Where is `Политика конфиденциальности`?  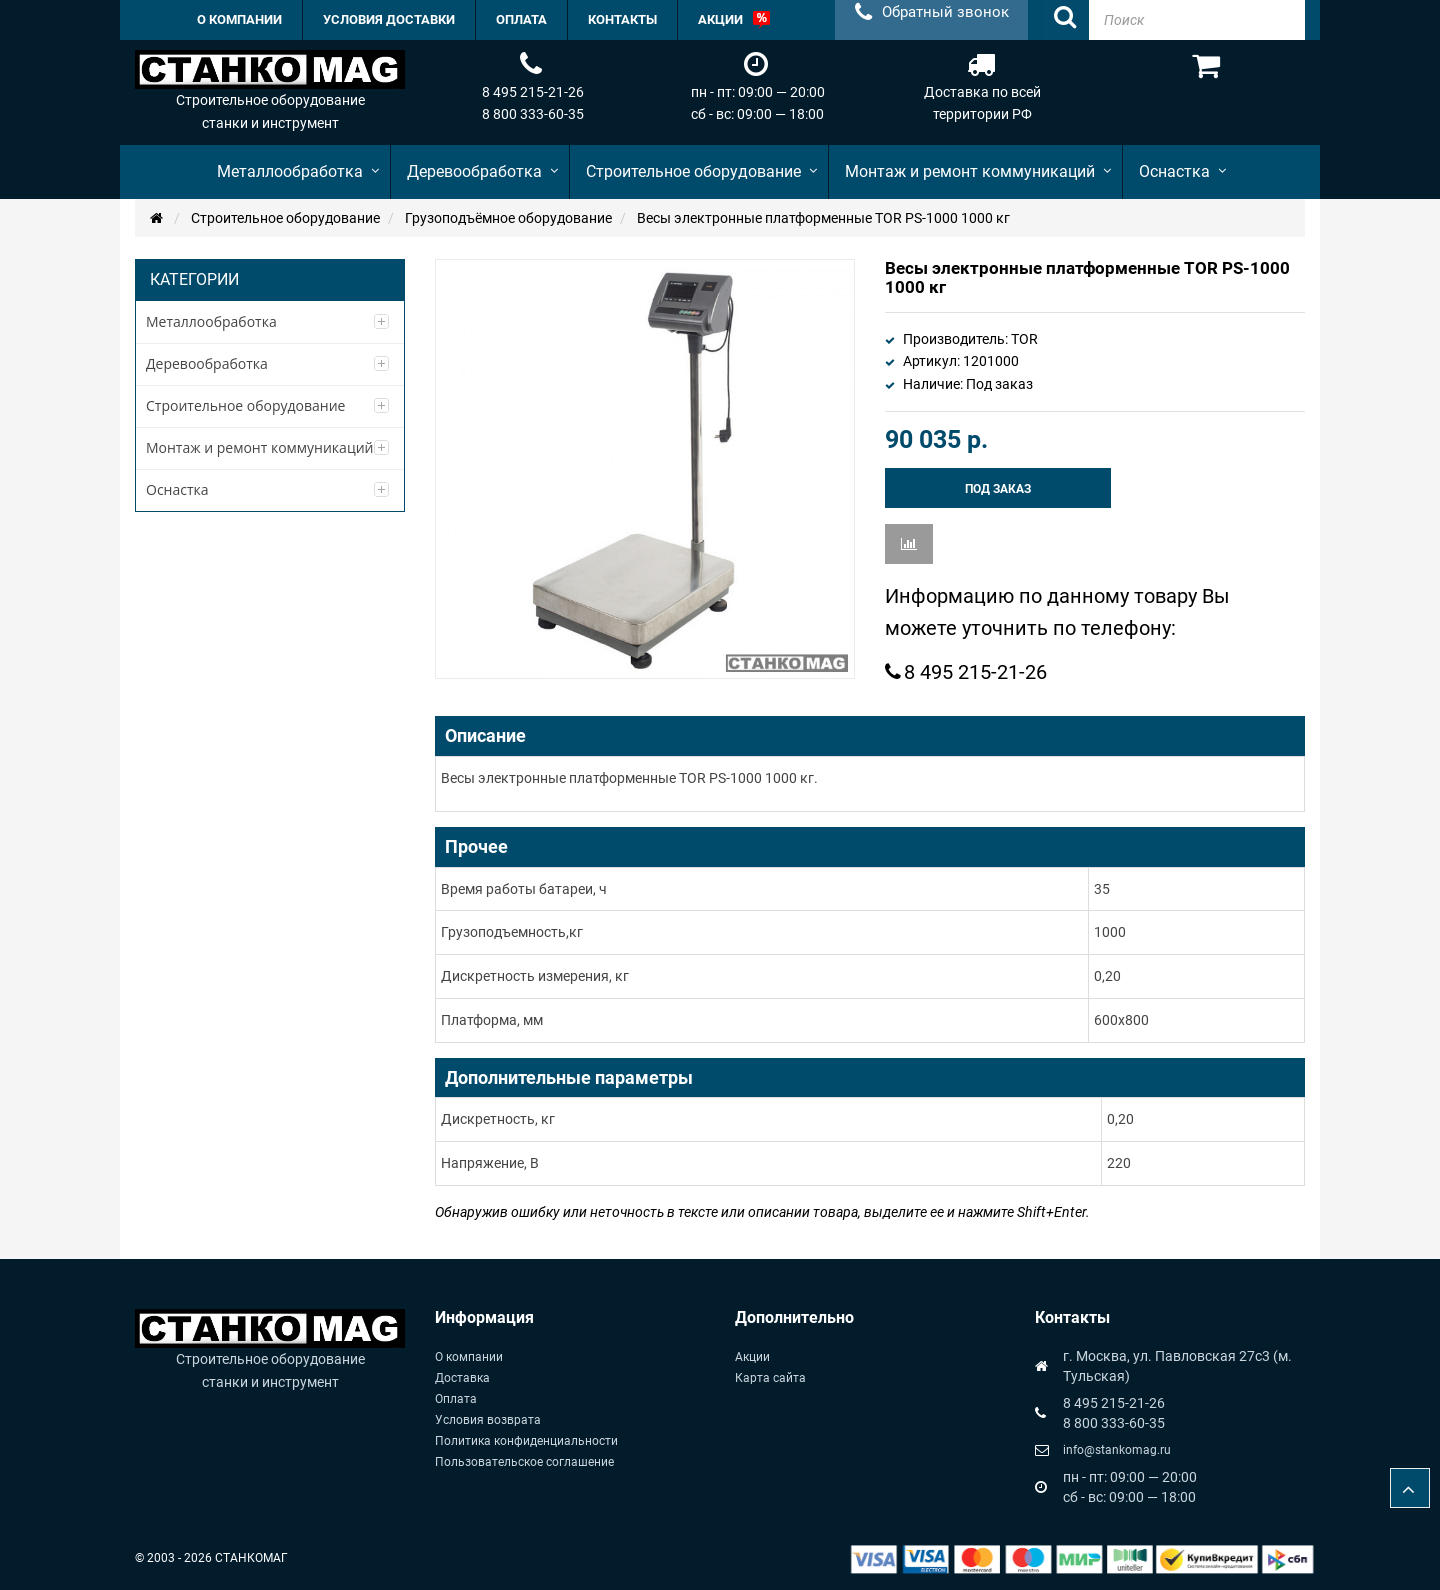
Политика конфиденциальности is located at coordinates (526, 1441).